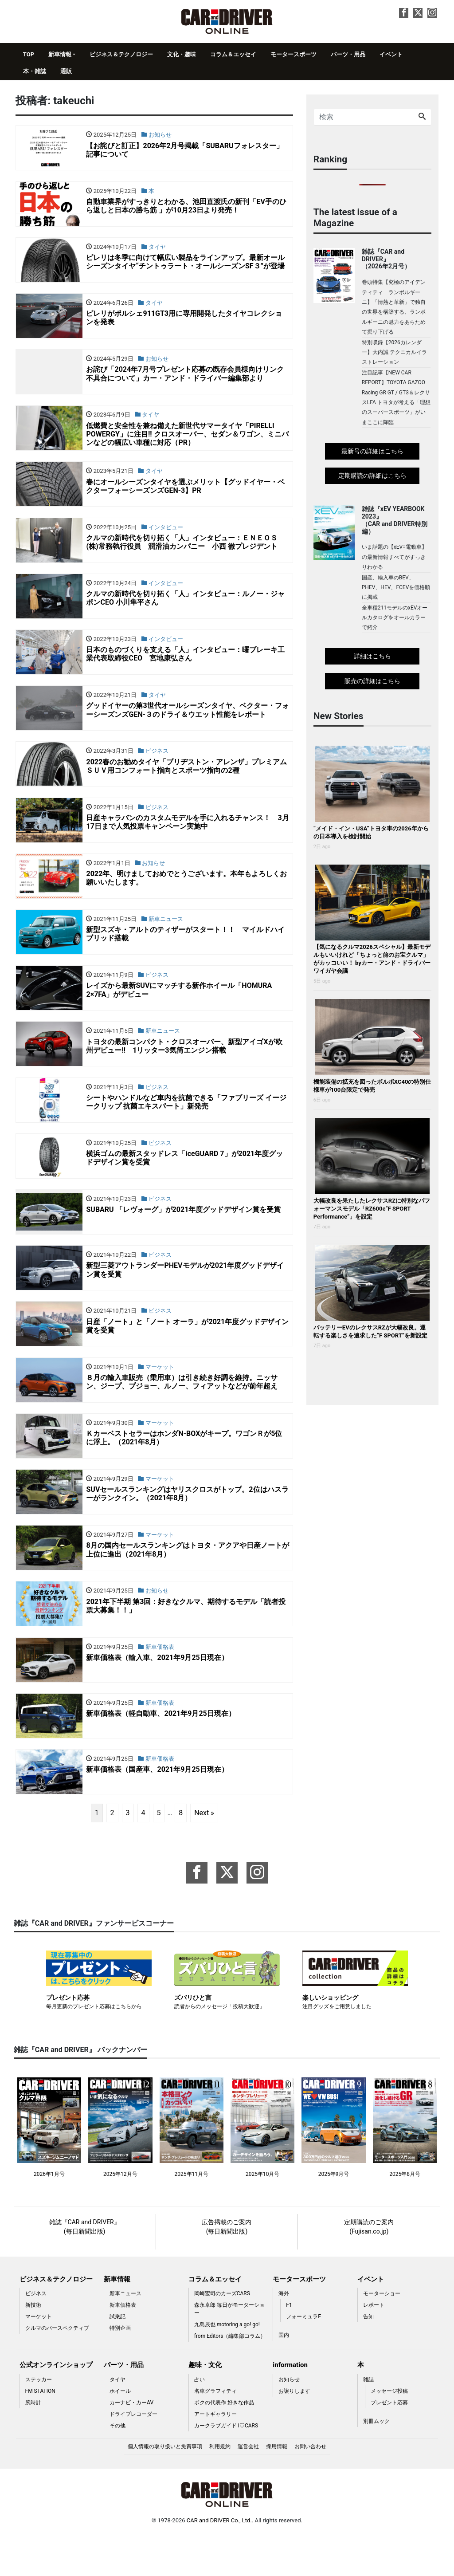 The height and width of the screenshot is (2576, 454). What do you see at coordinates (224, 2442) in the screenshot?
I see `ボクの代表作 好きな作品` at bounding box center [224, 2442].